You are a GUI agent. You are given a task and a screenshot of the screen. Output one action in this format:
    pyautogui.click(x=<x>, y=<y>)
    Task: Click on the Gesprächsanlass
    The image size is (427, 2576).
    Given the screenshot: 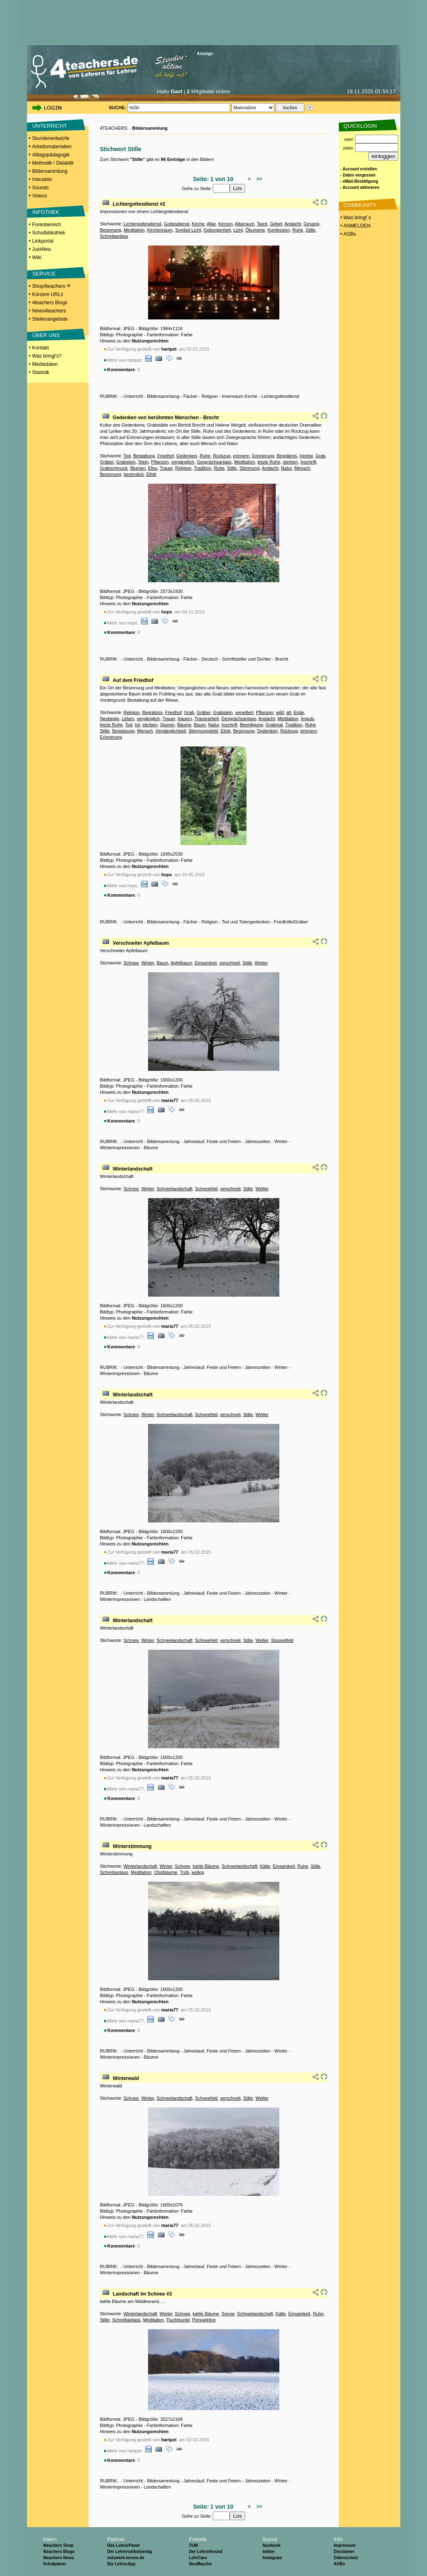 What is the action you would take?
    pyautogui.click(x=214, y=461)
    